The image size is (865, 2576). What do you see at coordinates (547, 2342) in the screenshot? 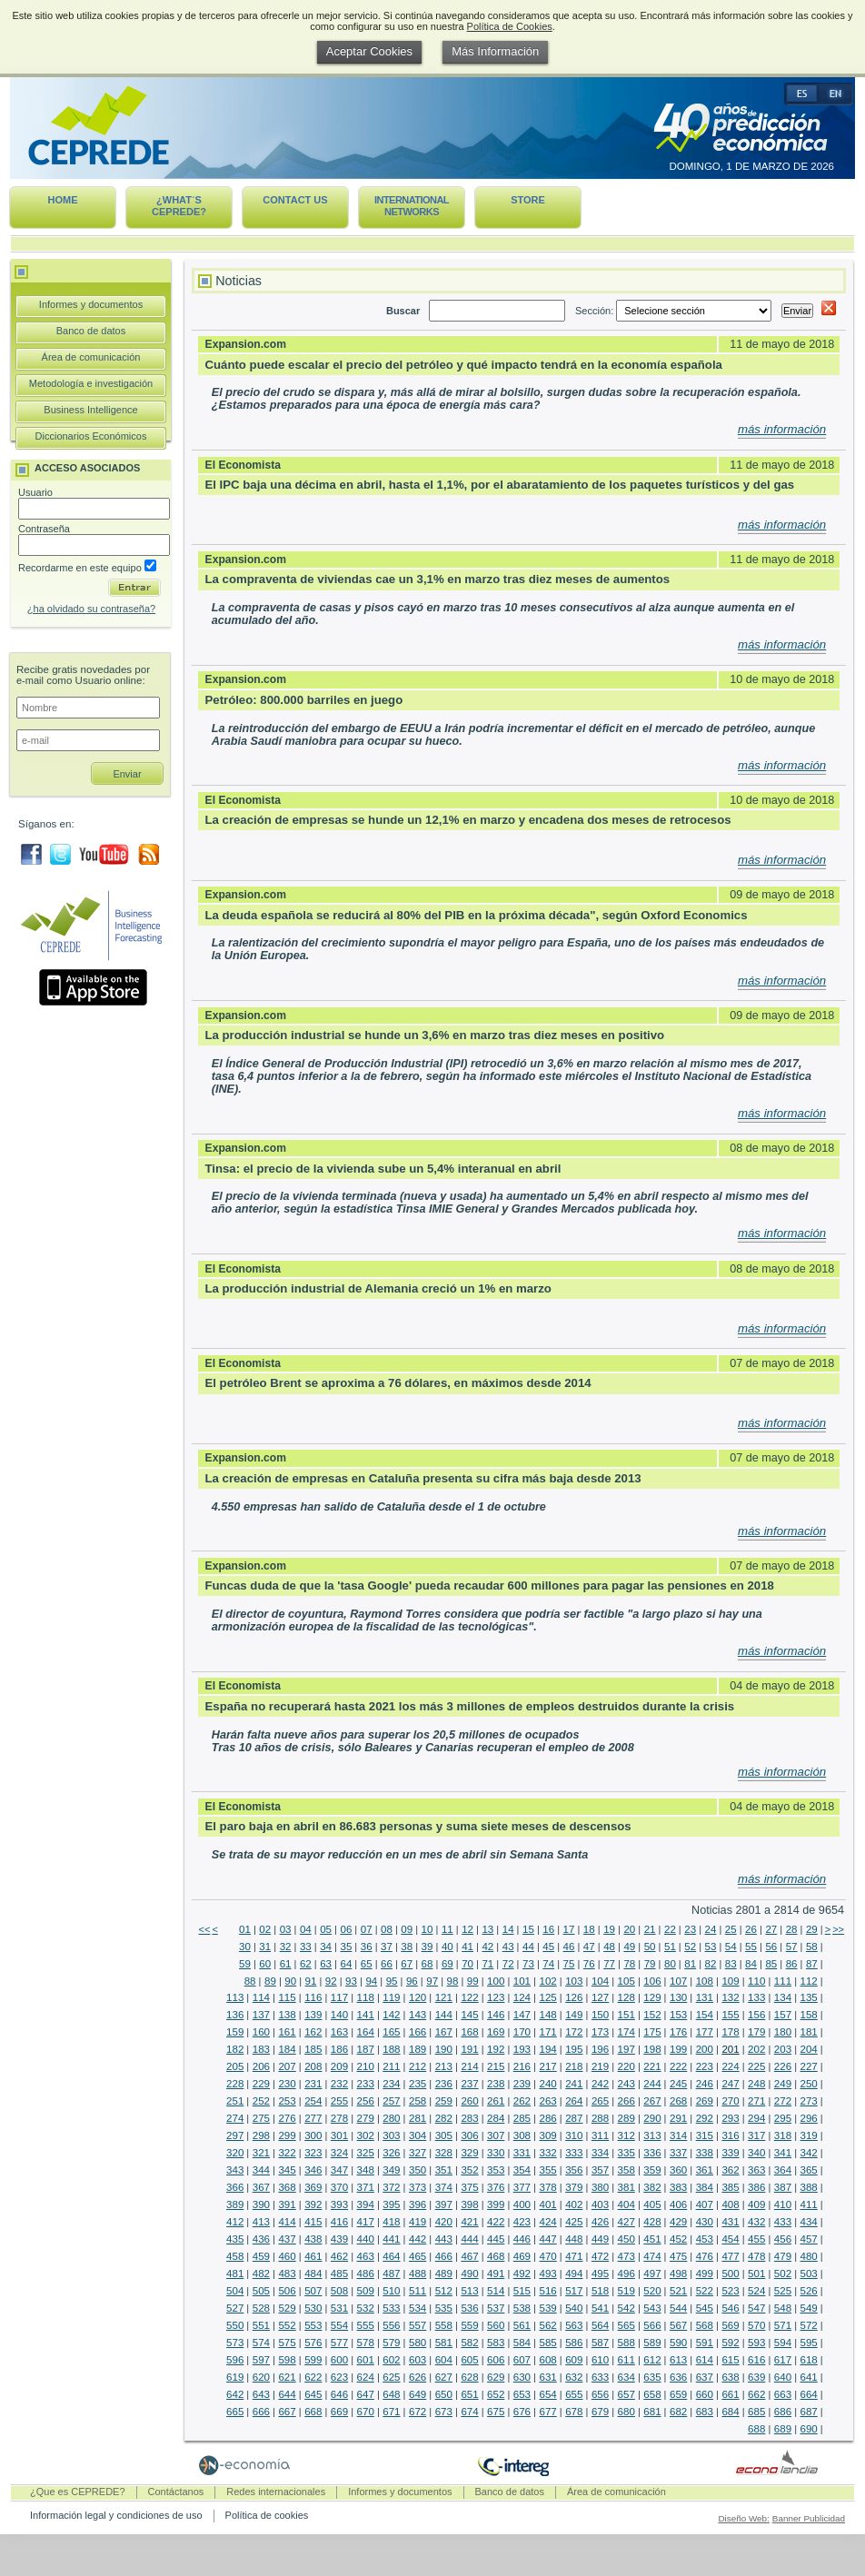
I see `585` at bounding box center [547, 2342].